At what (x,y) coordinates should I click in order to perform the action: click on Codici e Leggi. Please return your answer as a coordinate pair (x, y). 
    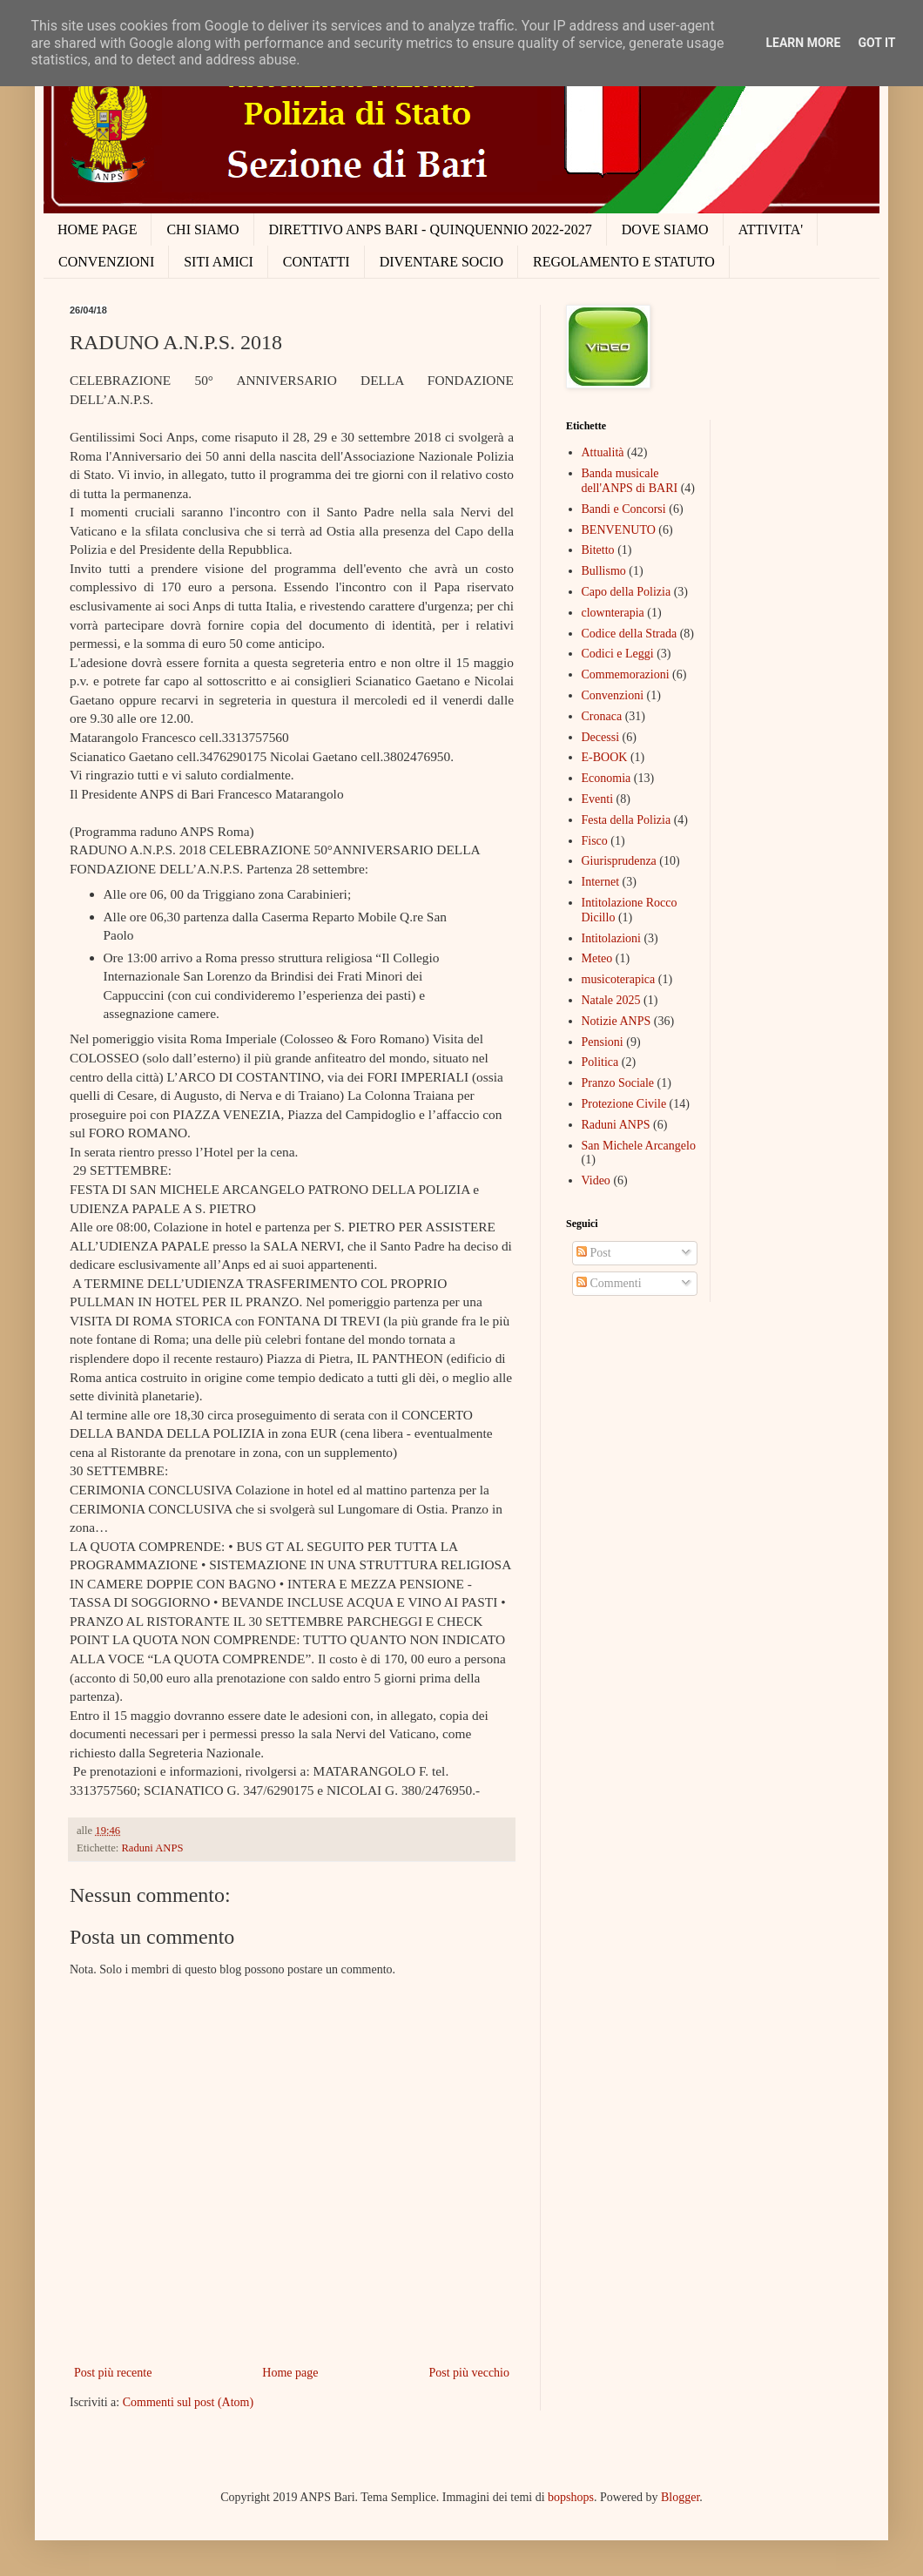
    Looking at the image, I should click on (618, 653).